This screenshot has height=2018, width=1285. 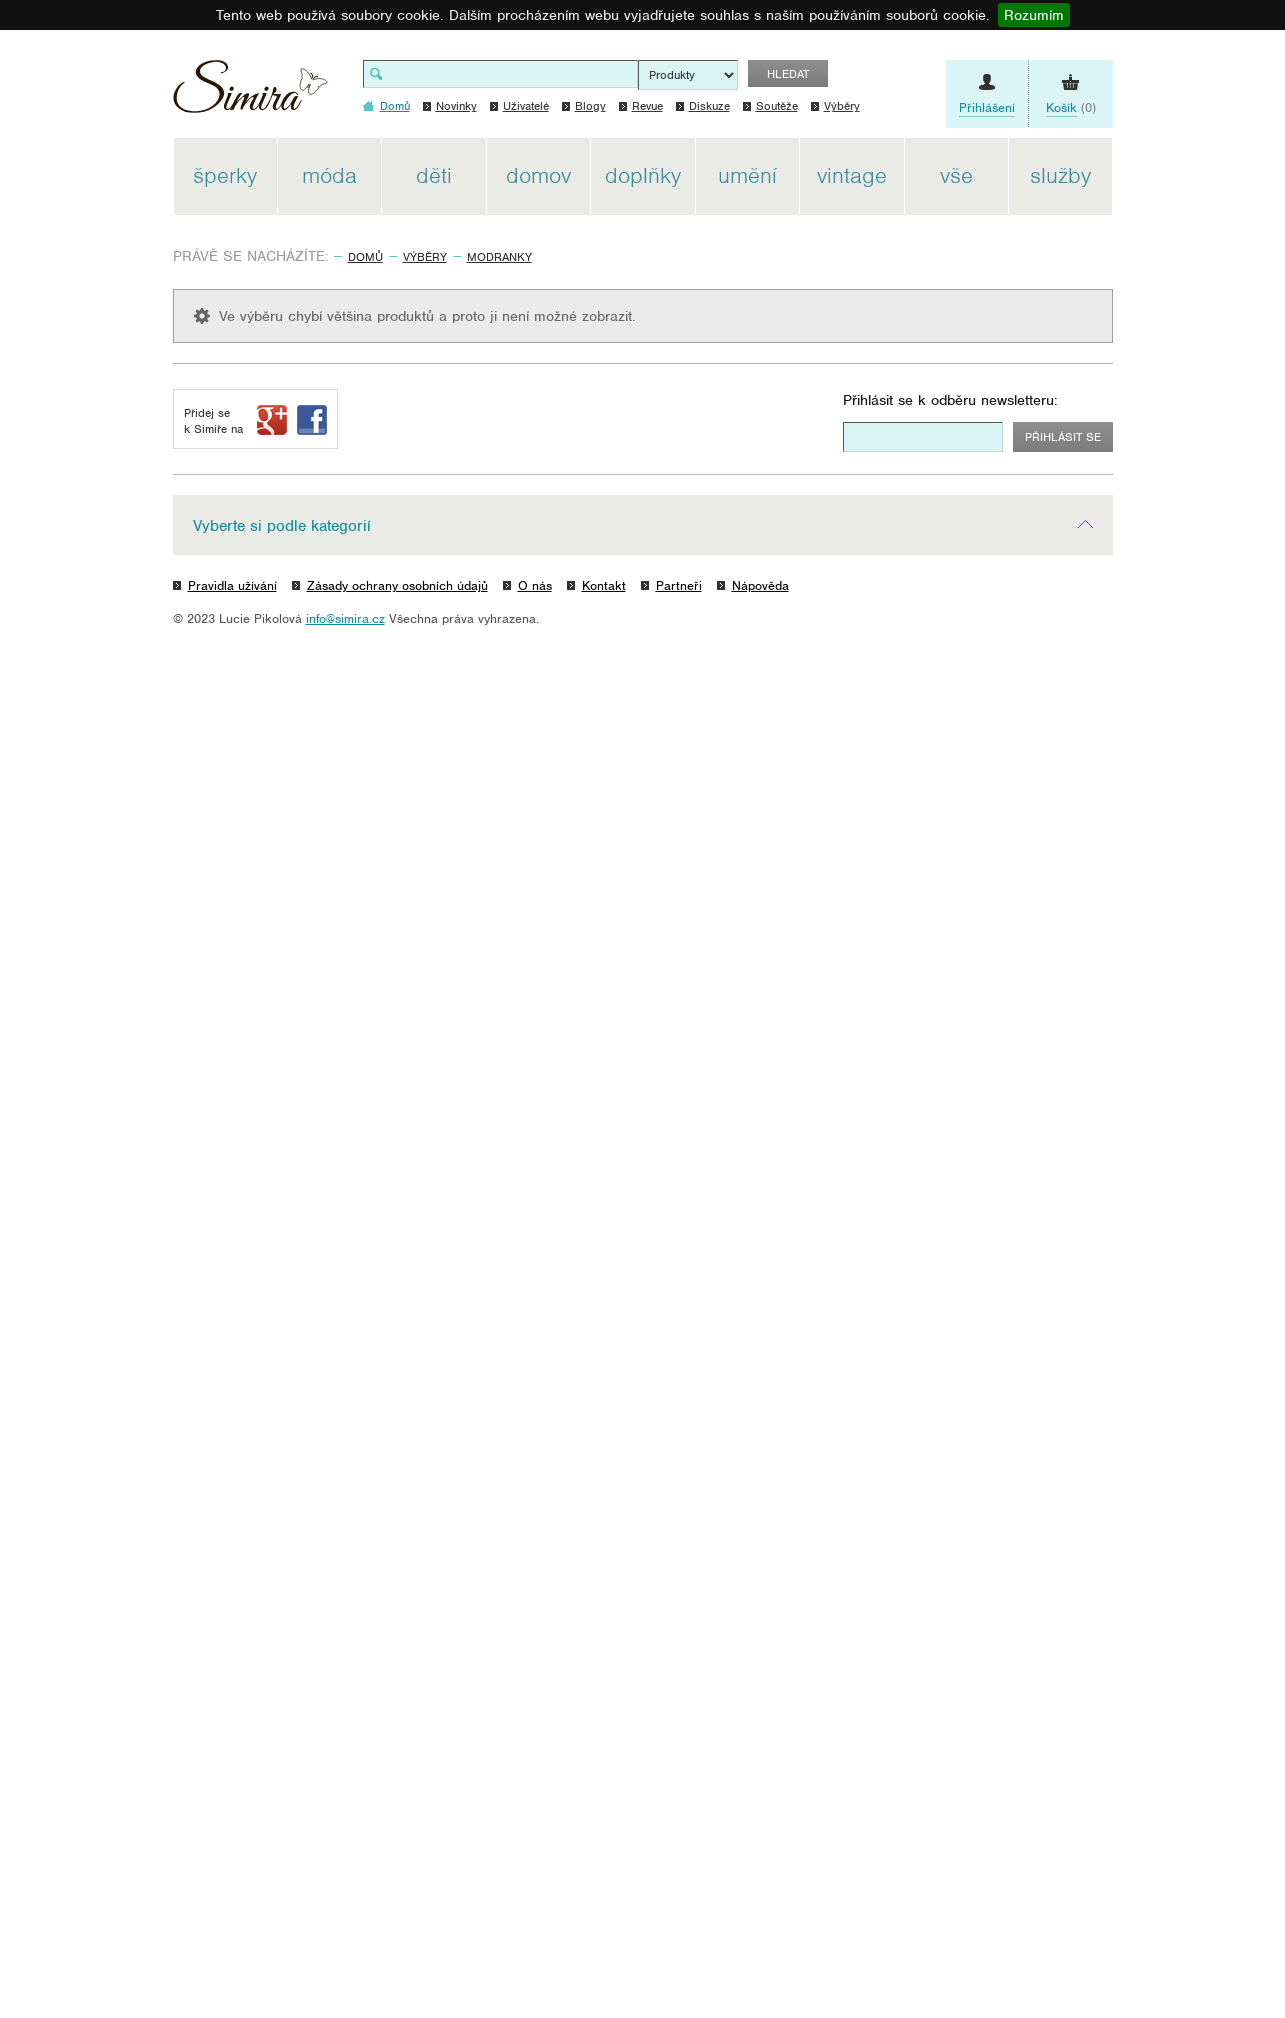 I want to click on Rozumím, so click(x=1034, y=15).